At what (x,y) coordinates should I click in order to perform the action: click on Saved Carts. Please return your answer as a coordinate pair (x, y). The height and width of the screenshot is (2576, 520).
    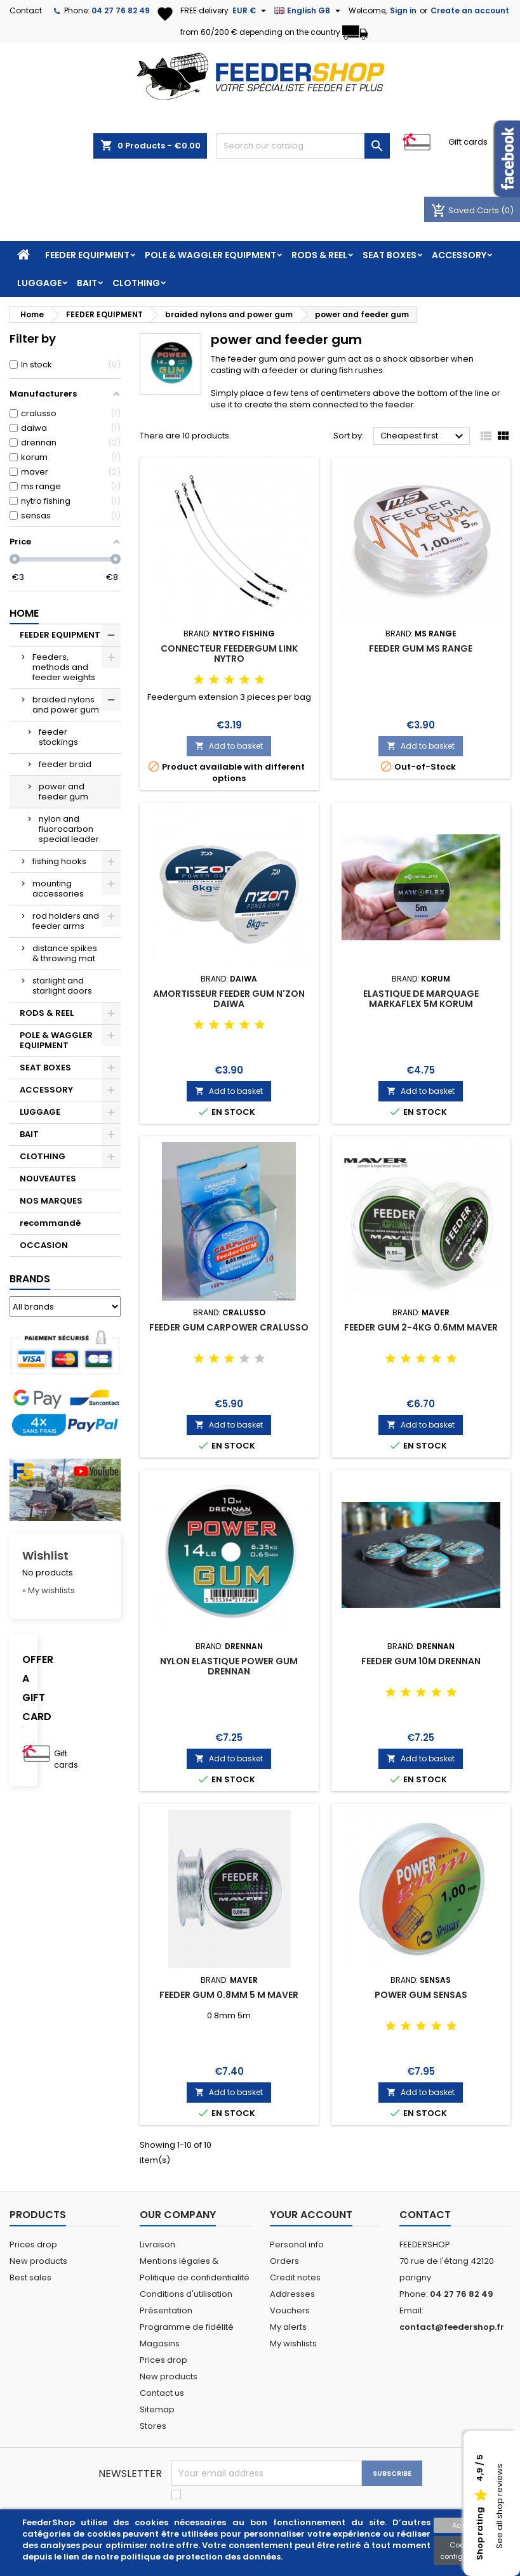
    Looking at the image, I should click on (466, 210).